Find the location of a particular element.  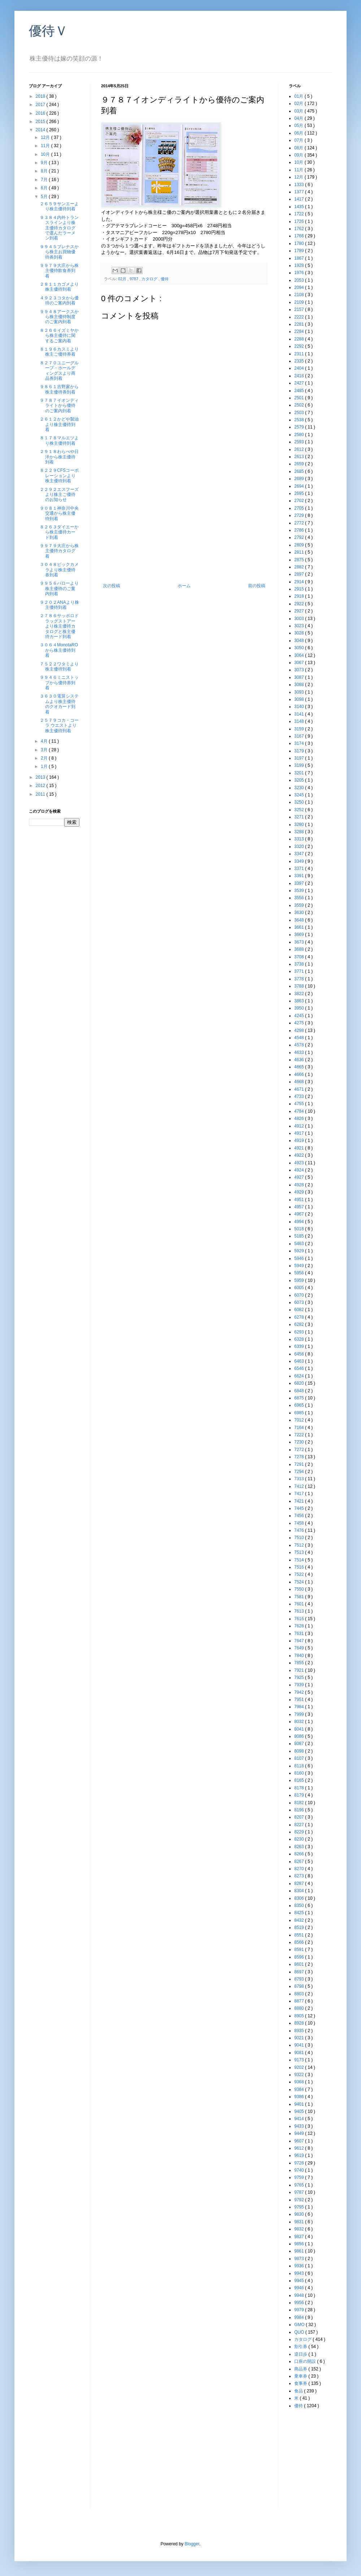

7522 is located at coordinates (299, 1574).